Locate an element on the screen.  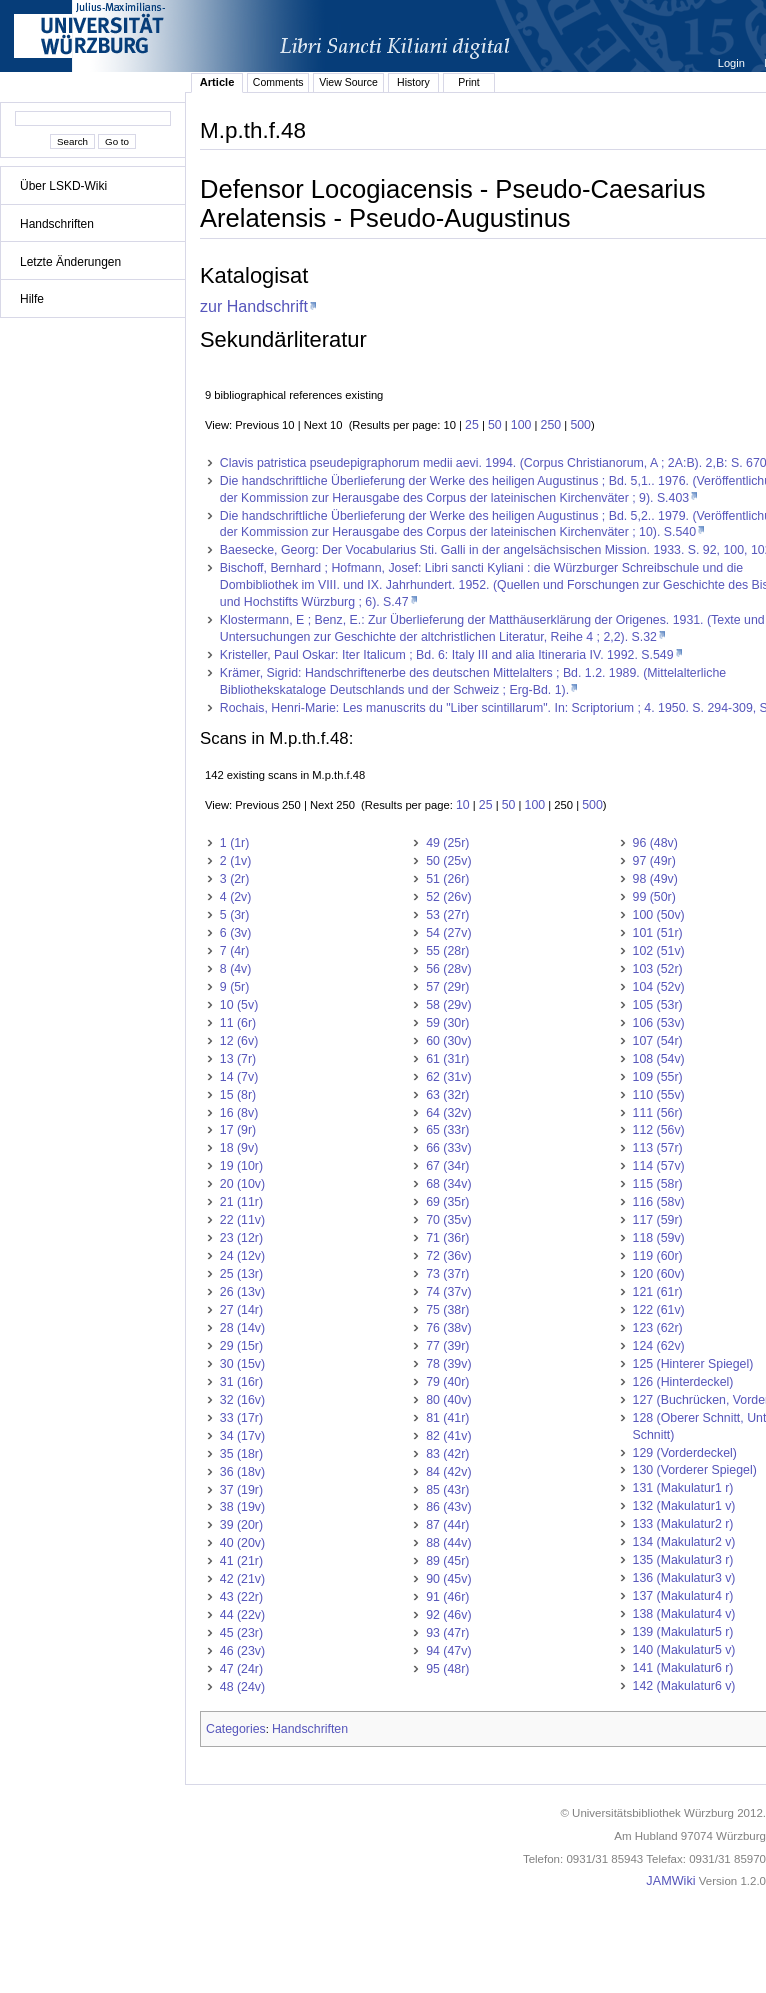
49 (25r) is located at coordinates (447, 843).